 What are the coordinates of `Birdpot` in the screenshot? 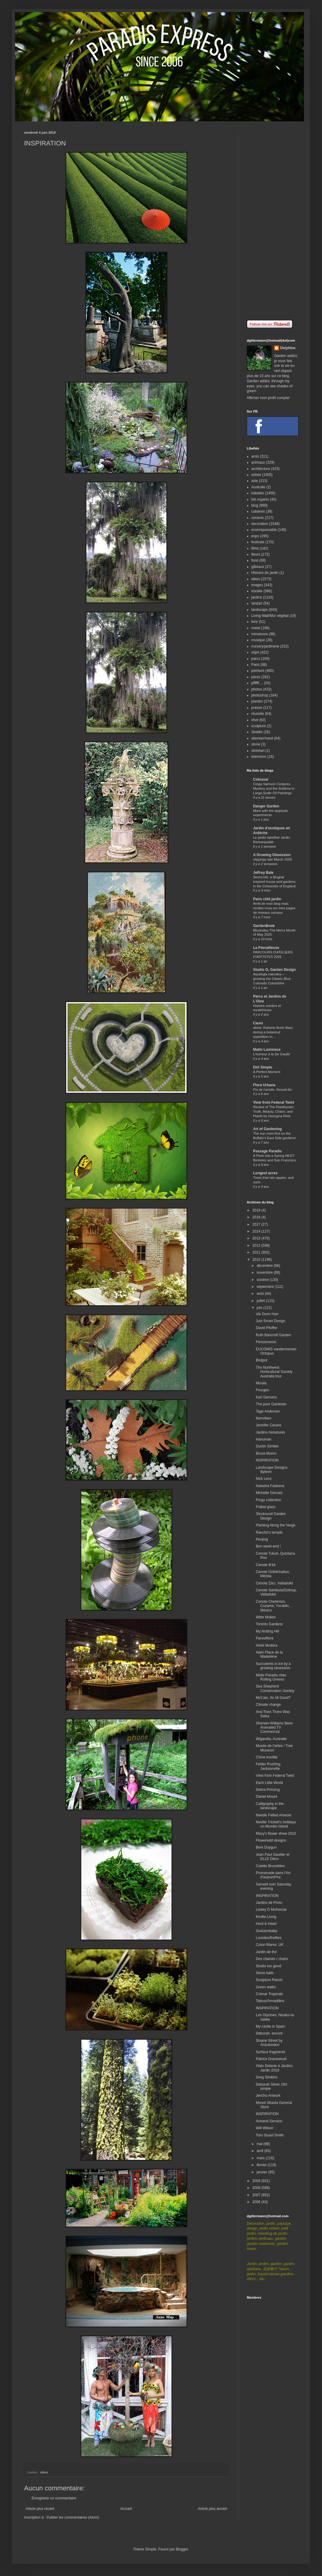 It's located at (261, 1360).